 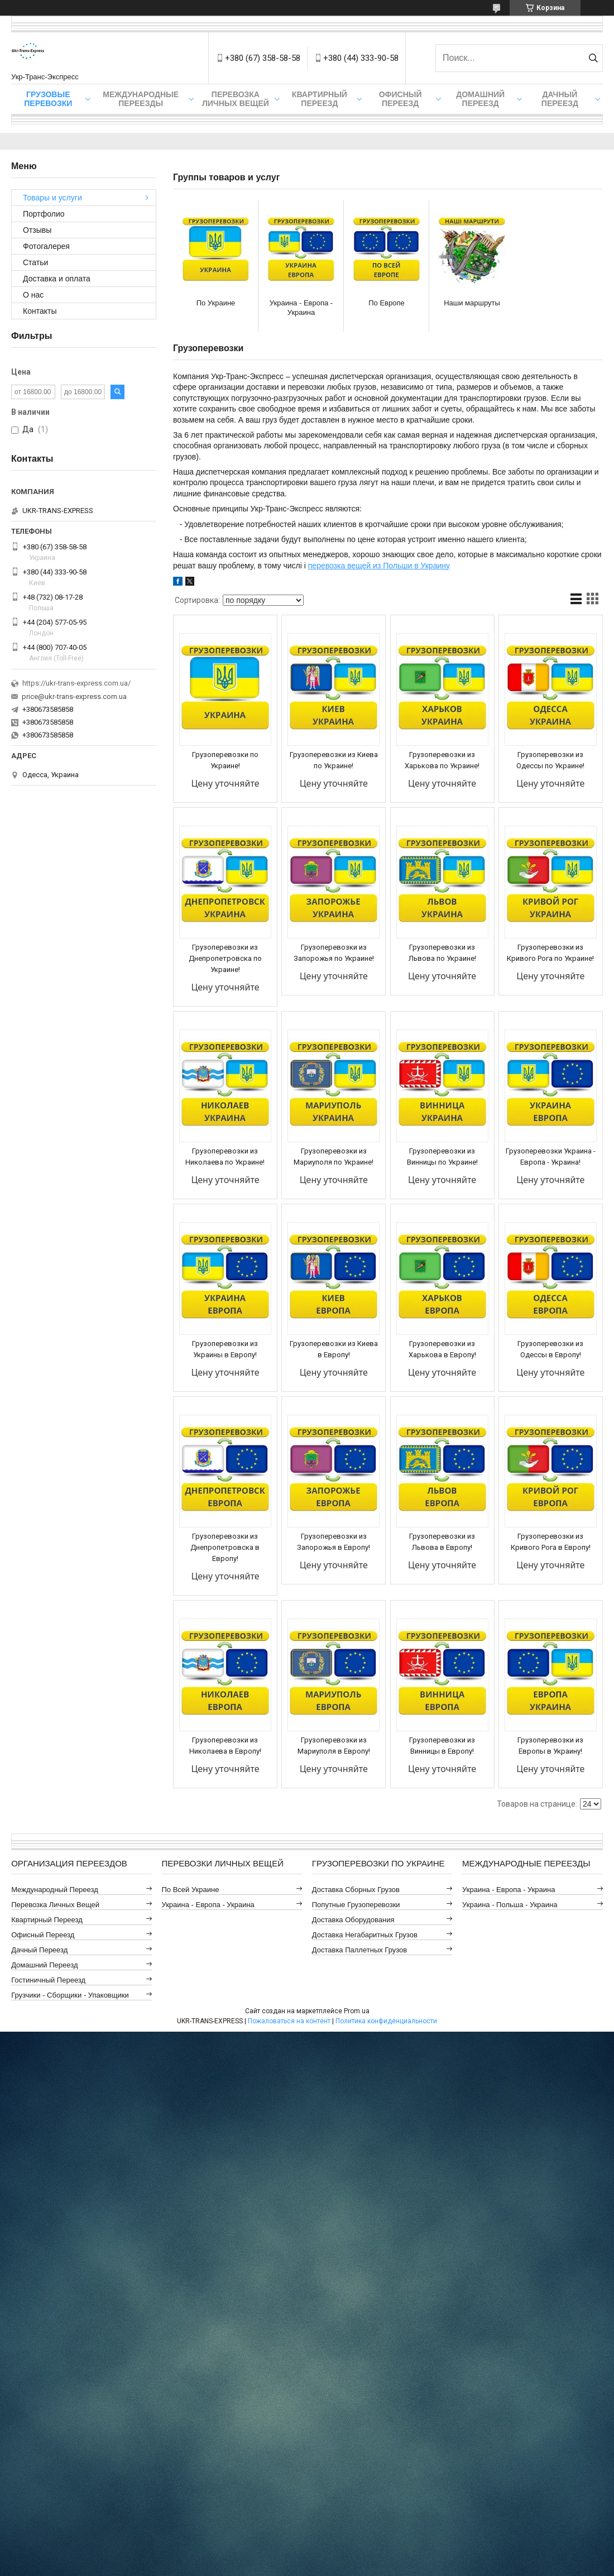 What do you see at coordinates (76, 683) in the screenshot?
I see `https://ukr-trans-express.com.ua/` at bounding box center [76, 683].